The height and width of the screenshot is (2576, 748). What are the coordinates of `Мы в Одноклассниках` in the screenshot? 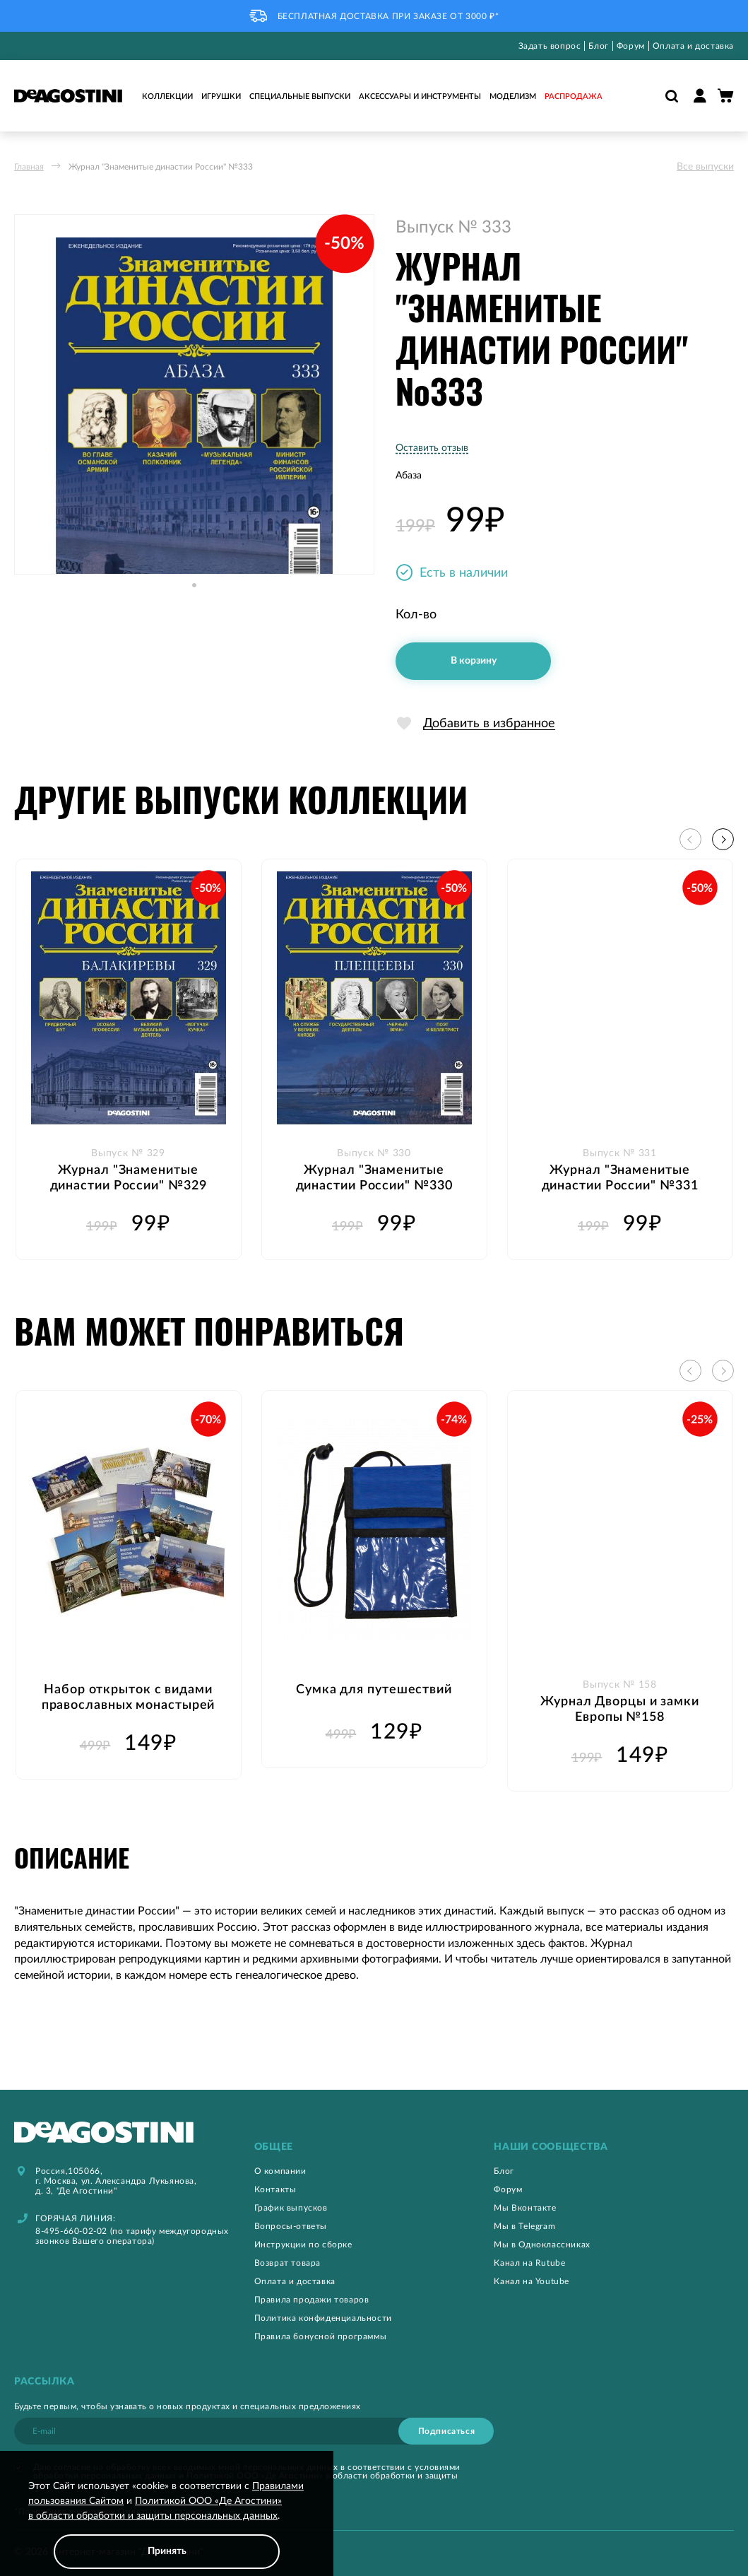 It's located at (542, 2244).